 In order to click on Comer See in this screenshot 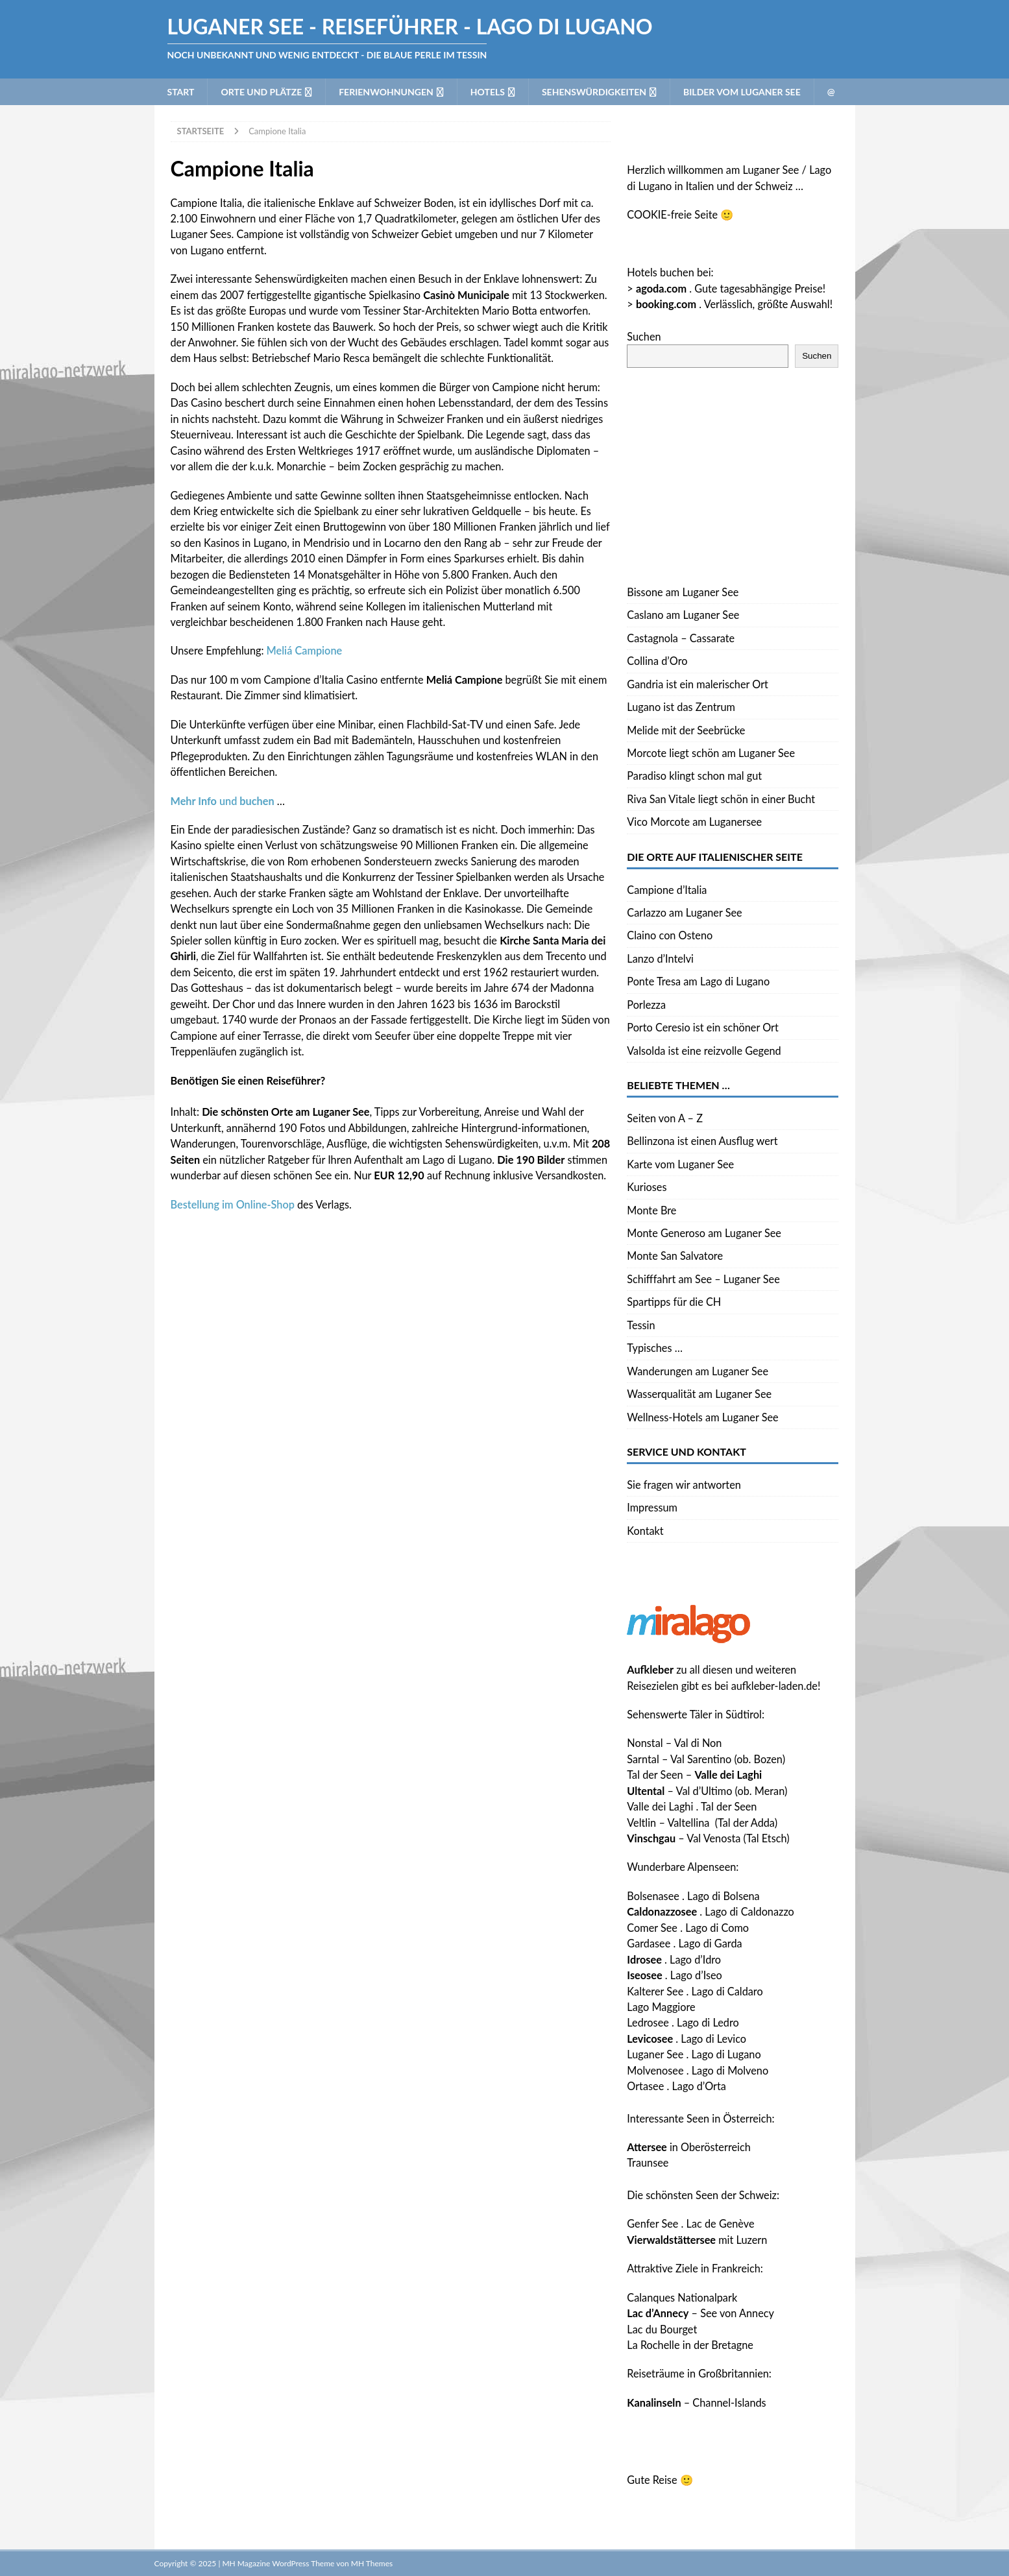, I will do `click(652, 1927)`.